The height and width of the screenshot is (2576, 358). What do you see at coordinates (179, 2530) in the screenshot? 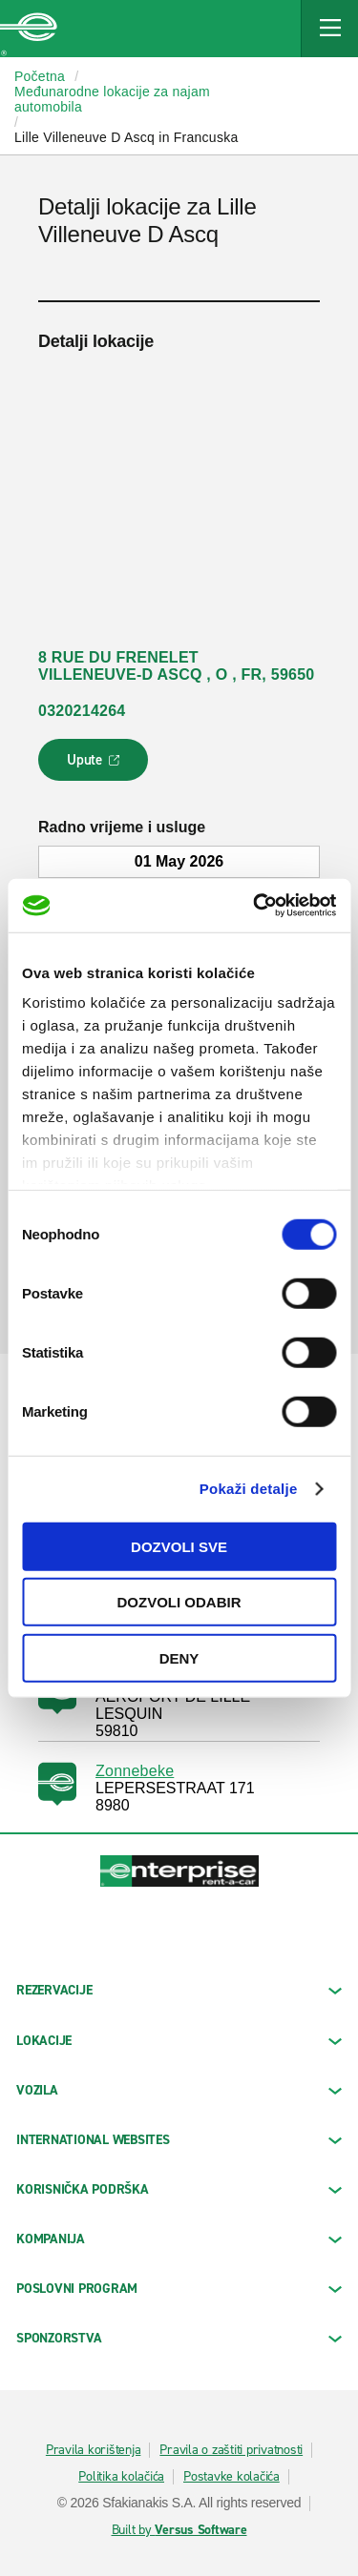
I see `Built by` at bounding box center [179, 2530].